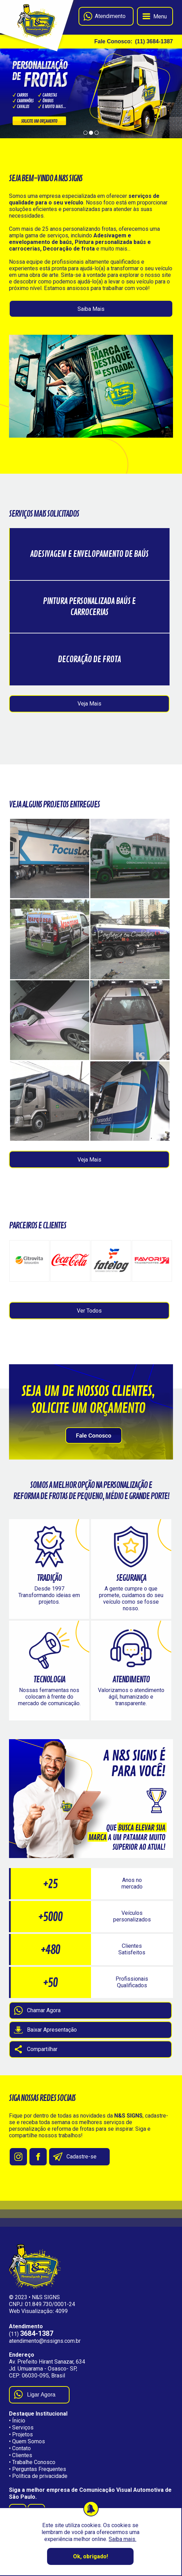 This screenshot has height=2576, width=182. I want to click on • Ínicio, so click(17, 2420).